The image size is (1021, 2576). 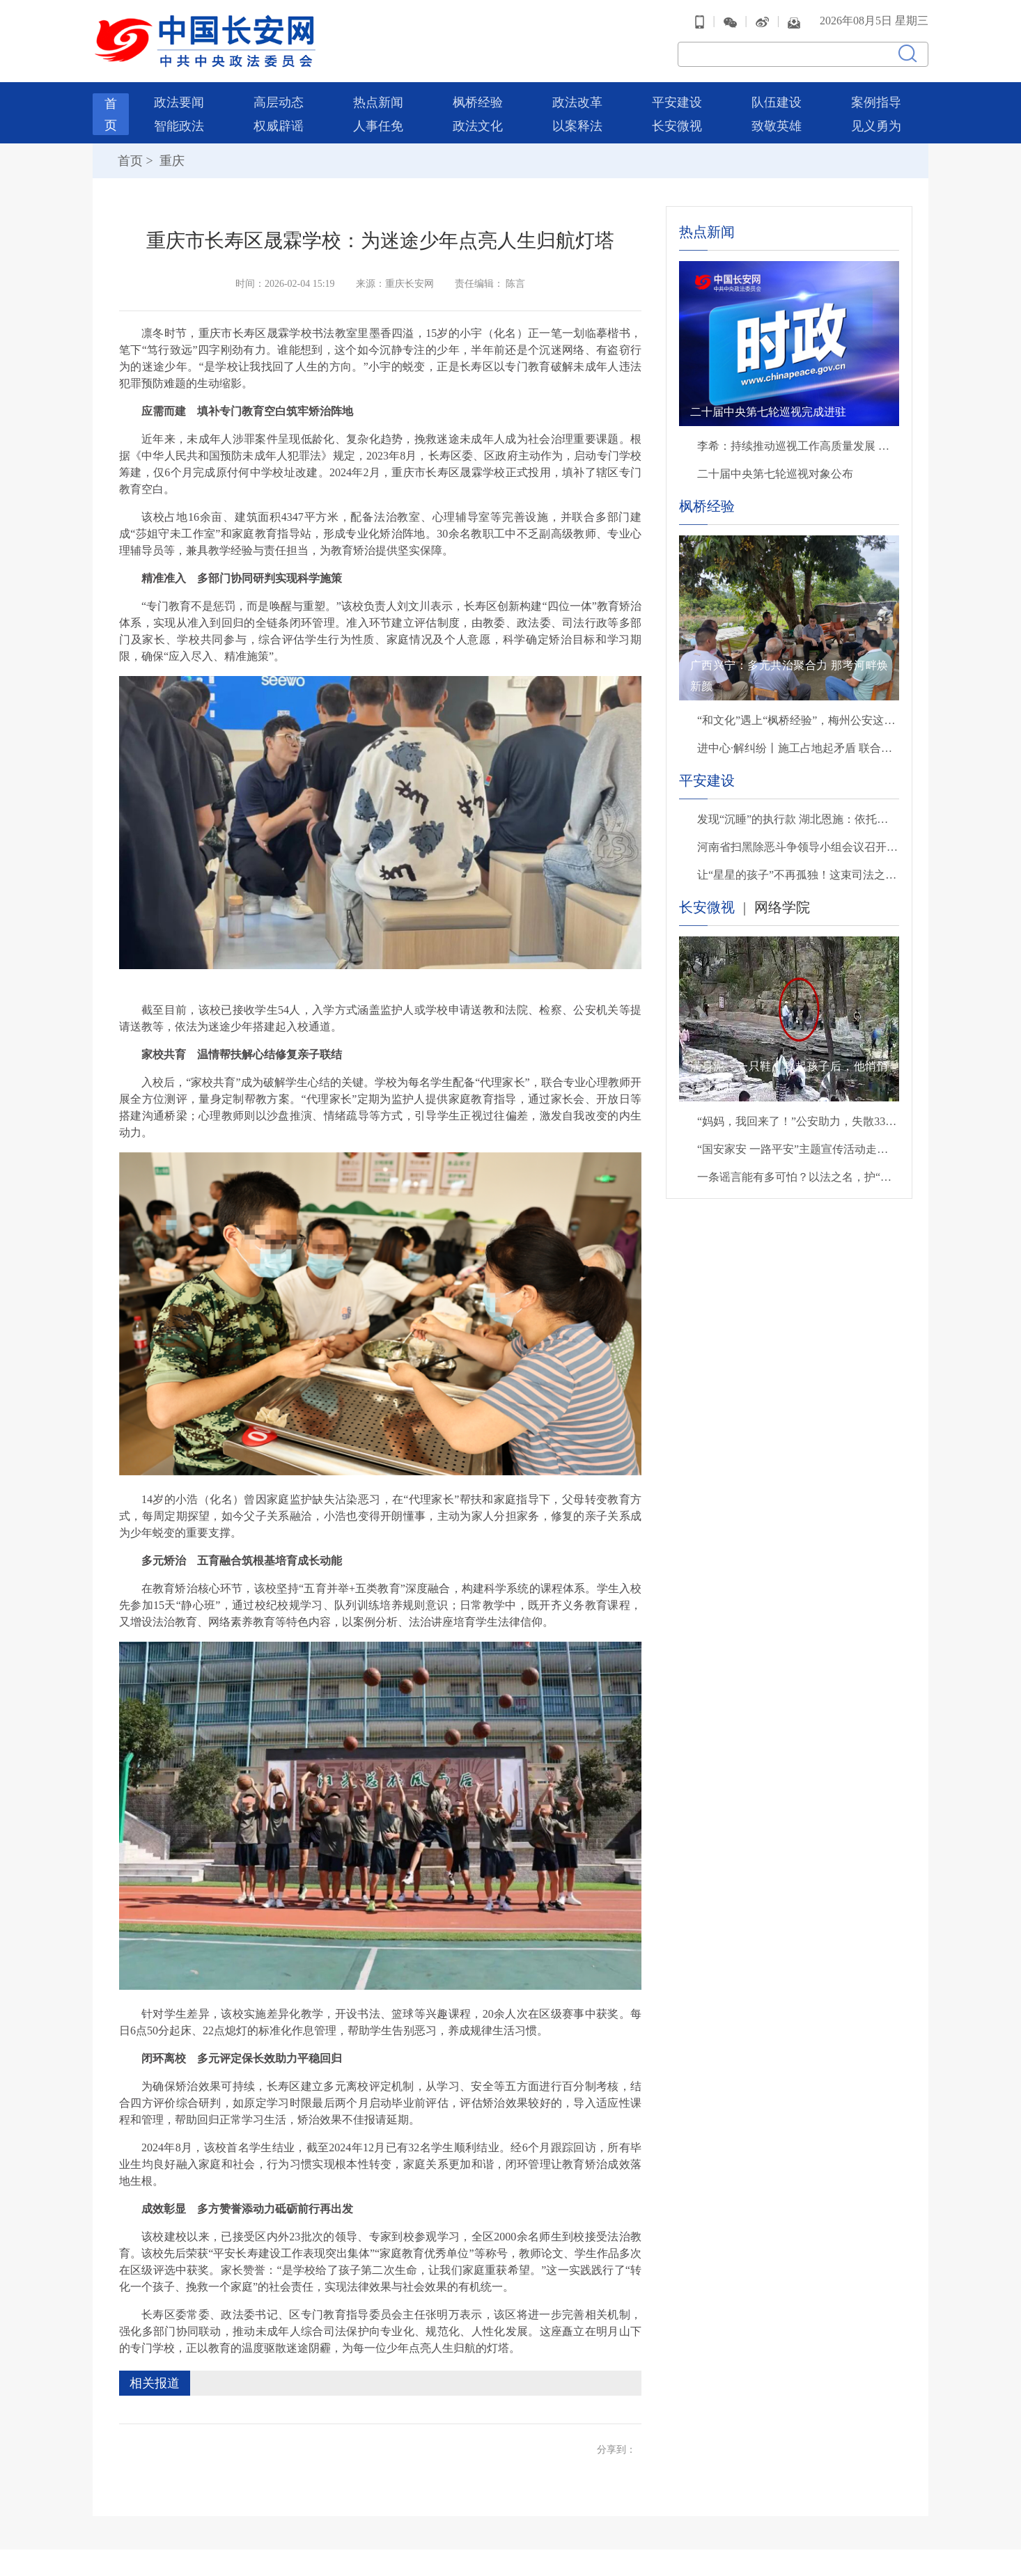 I want to click on “和文化”遇上“枫桥经验”，梅州公安这样守护客都平安, so click(x=798, y=718).